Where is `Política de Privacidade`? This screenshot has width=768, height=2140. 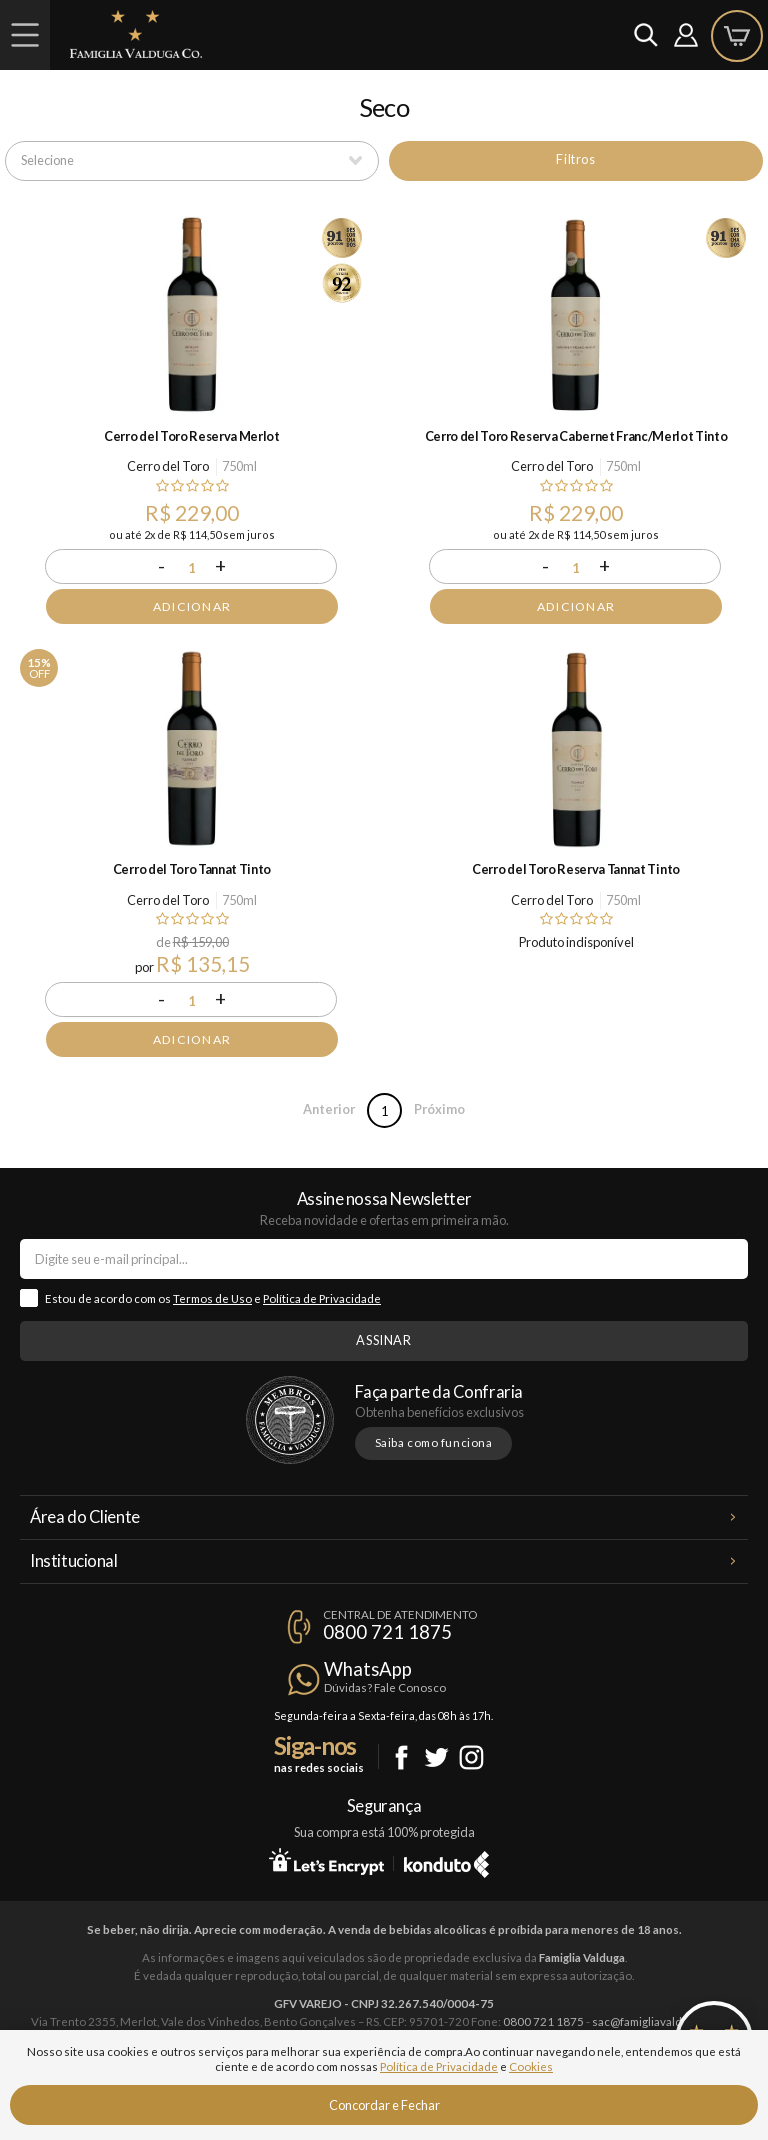 Política de Privacidade is located at coordinates (322, 1298).